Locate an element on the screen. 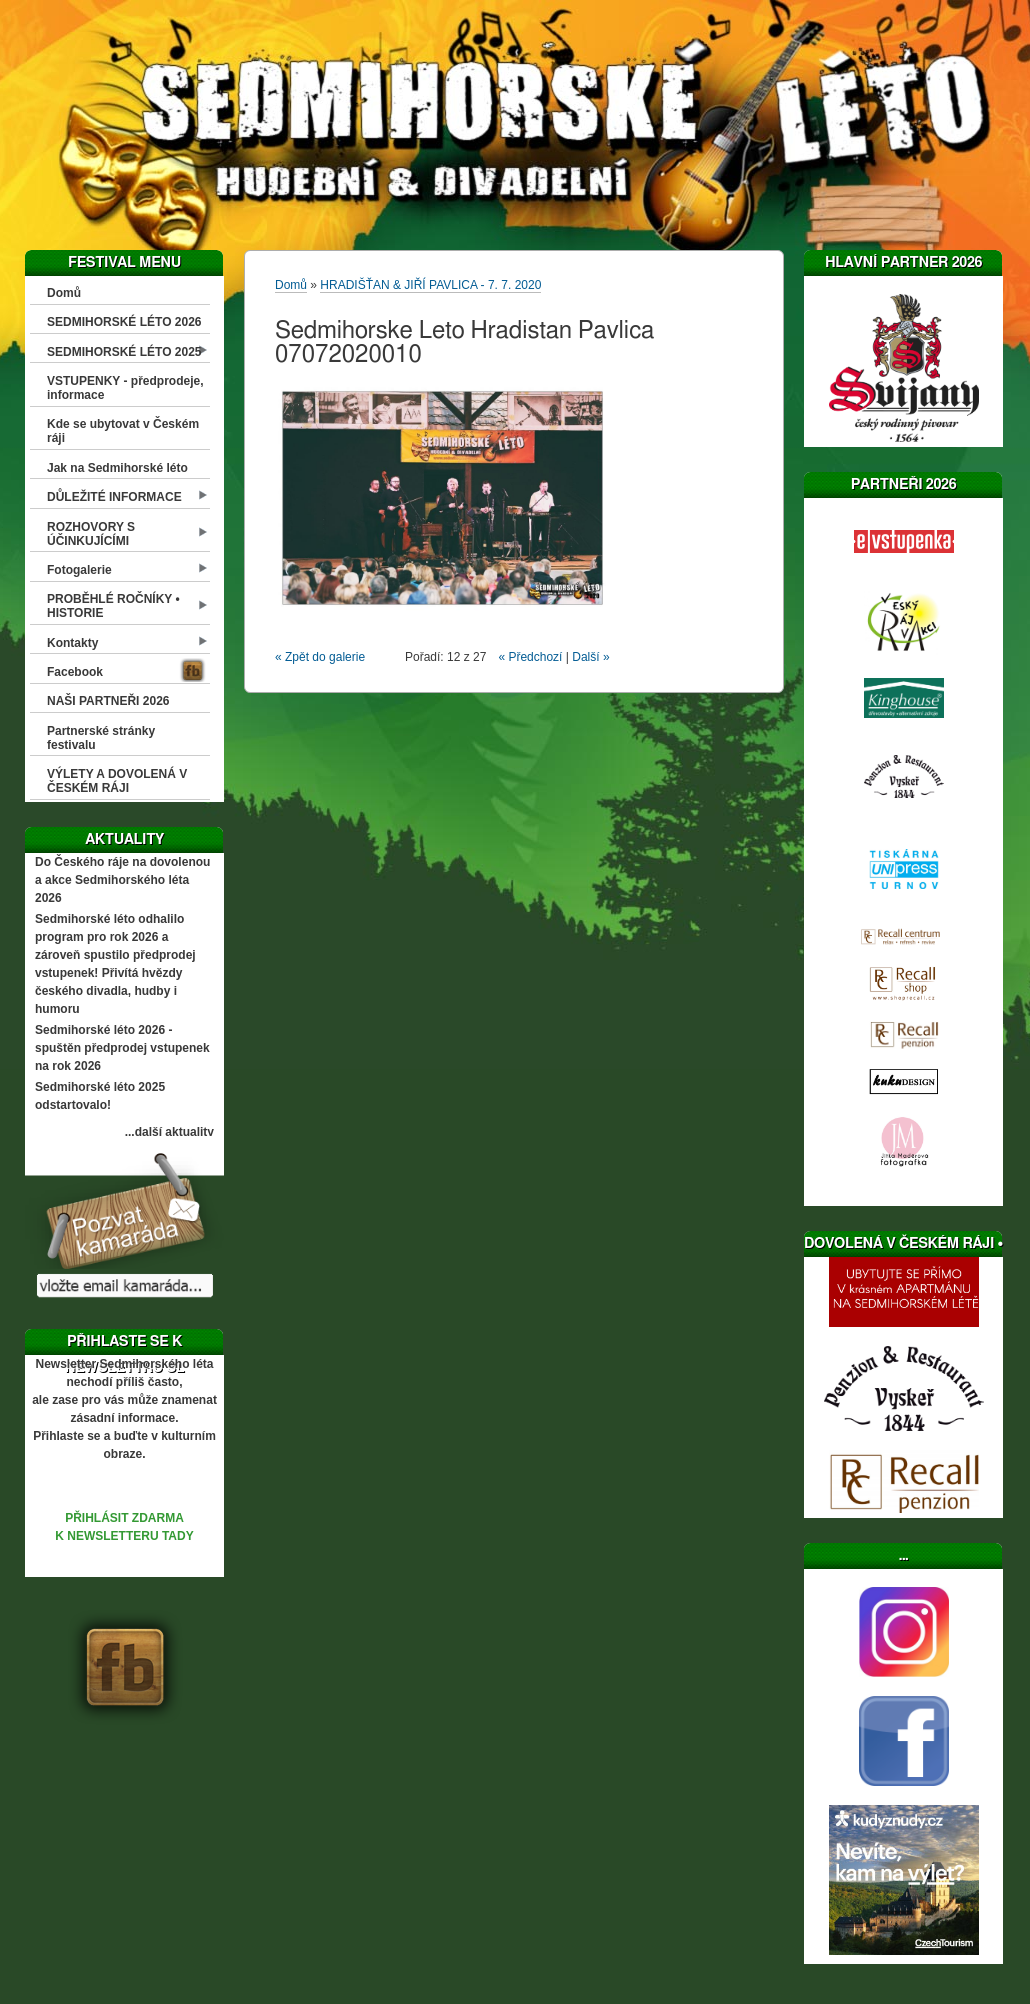 This screenshot has height=2004, width=1030. « Předchozí is located at coordinates (530, 657).